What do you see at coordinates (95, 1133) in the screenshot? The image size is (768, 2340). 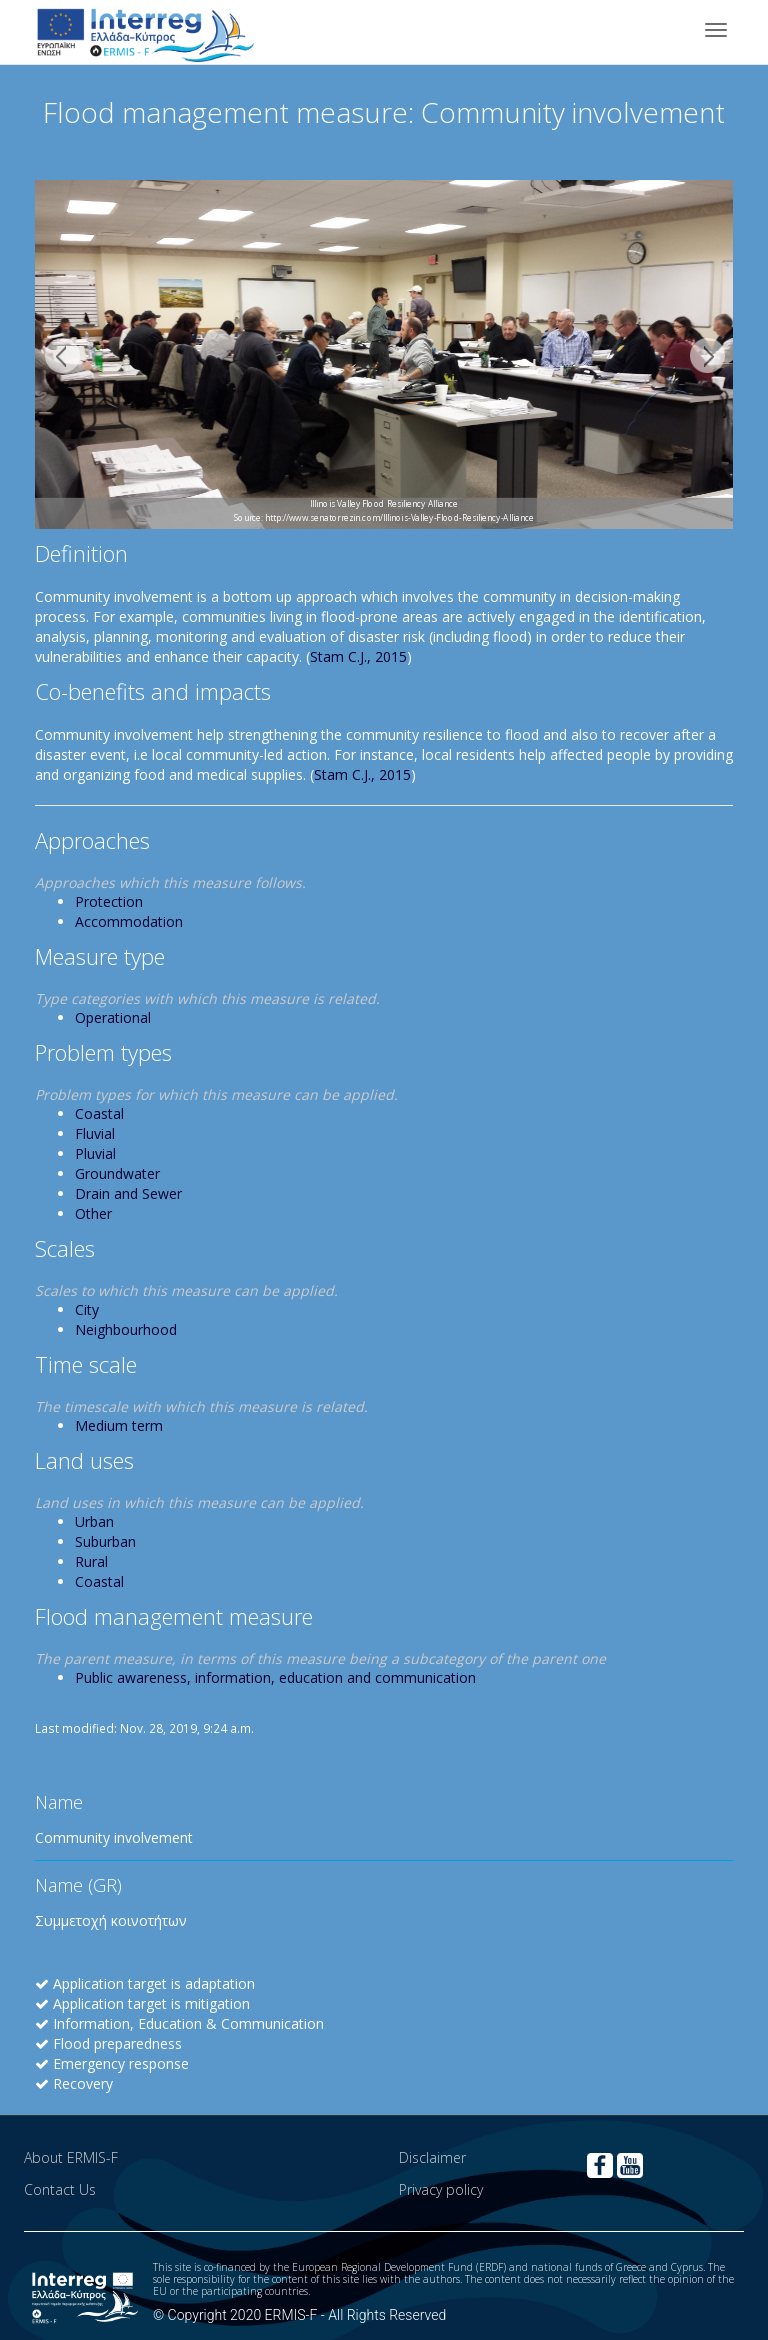 I see `Fluvial` at bounding box center [95, 1133].